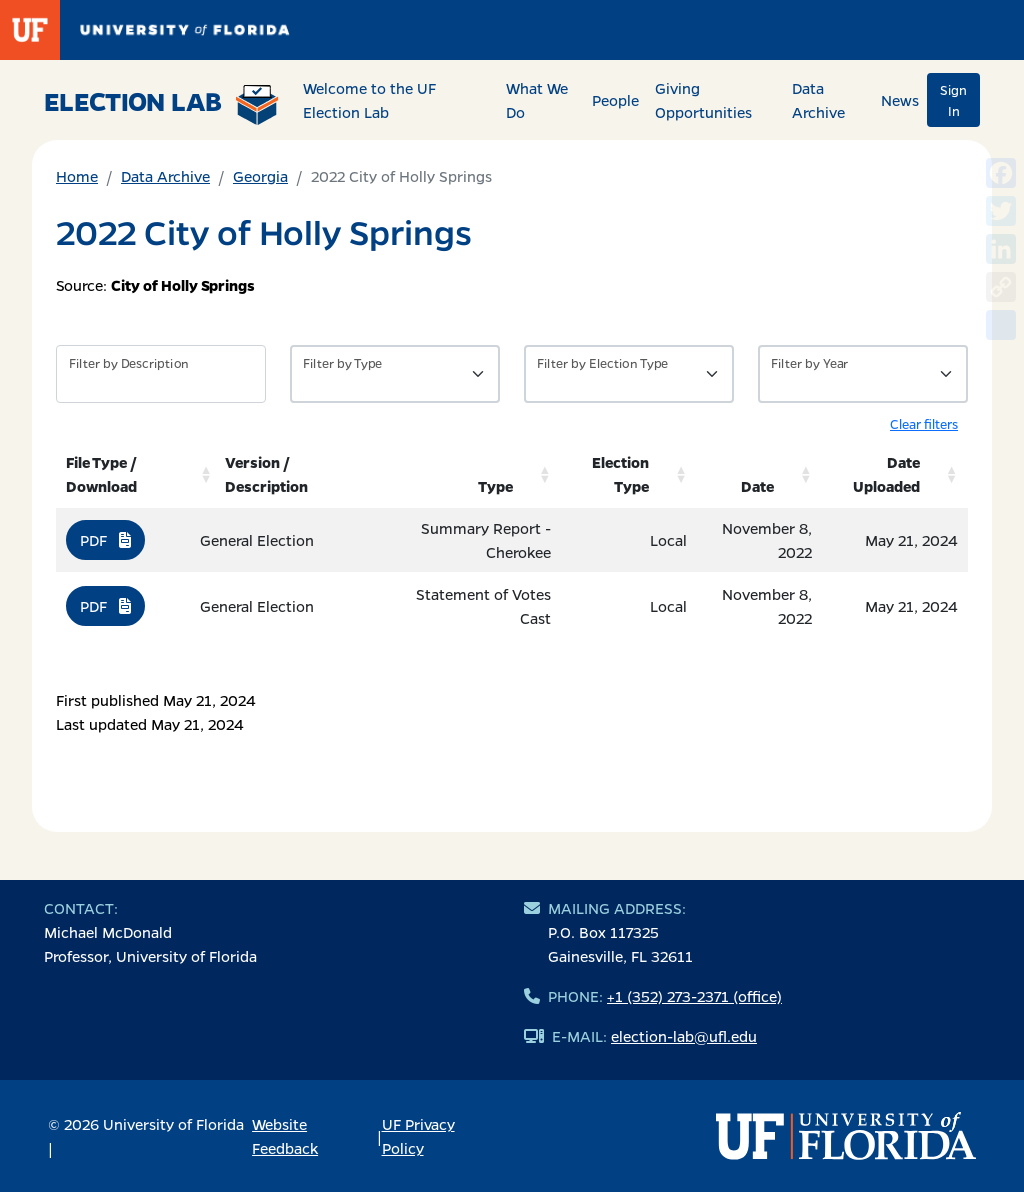  I want to click on Giving Opportunities, so click(703, 100).